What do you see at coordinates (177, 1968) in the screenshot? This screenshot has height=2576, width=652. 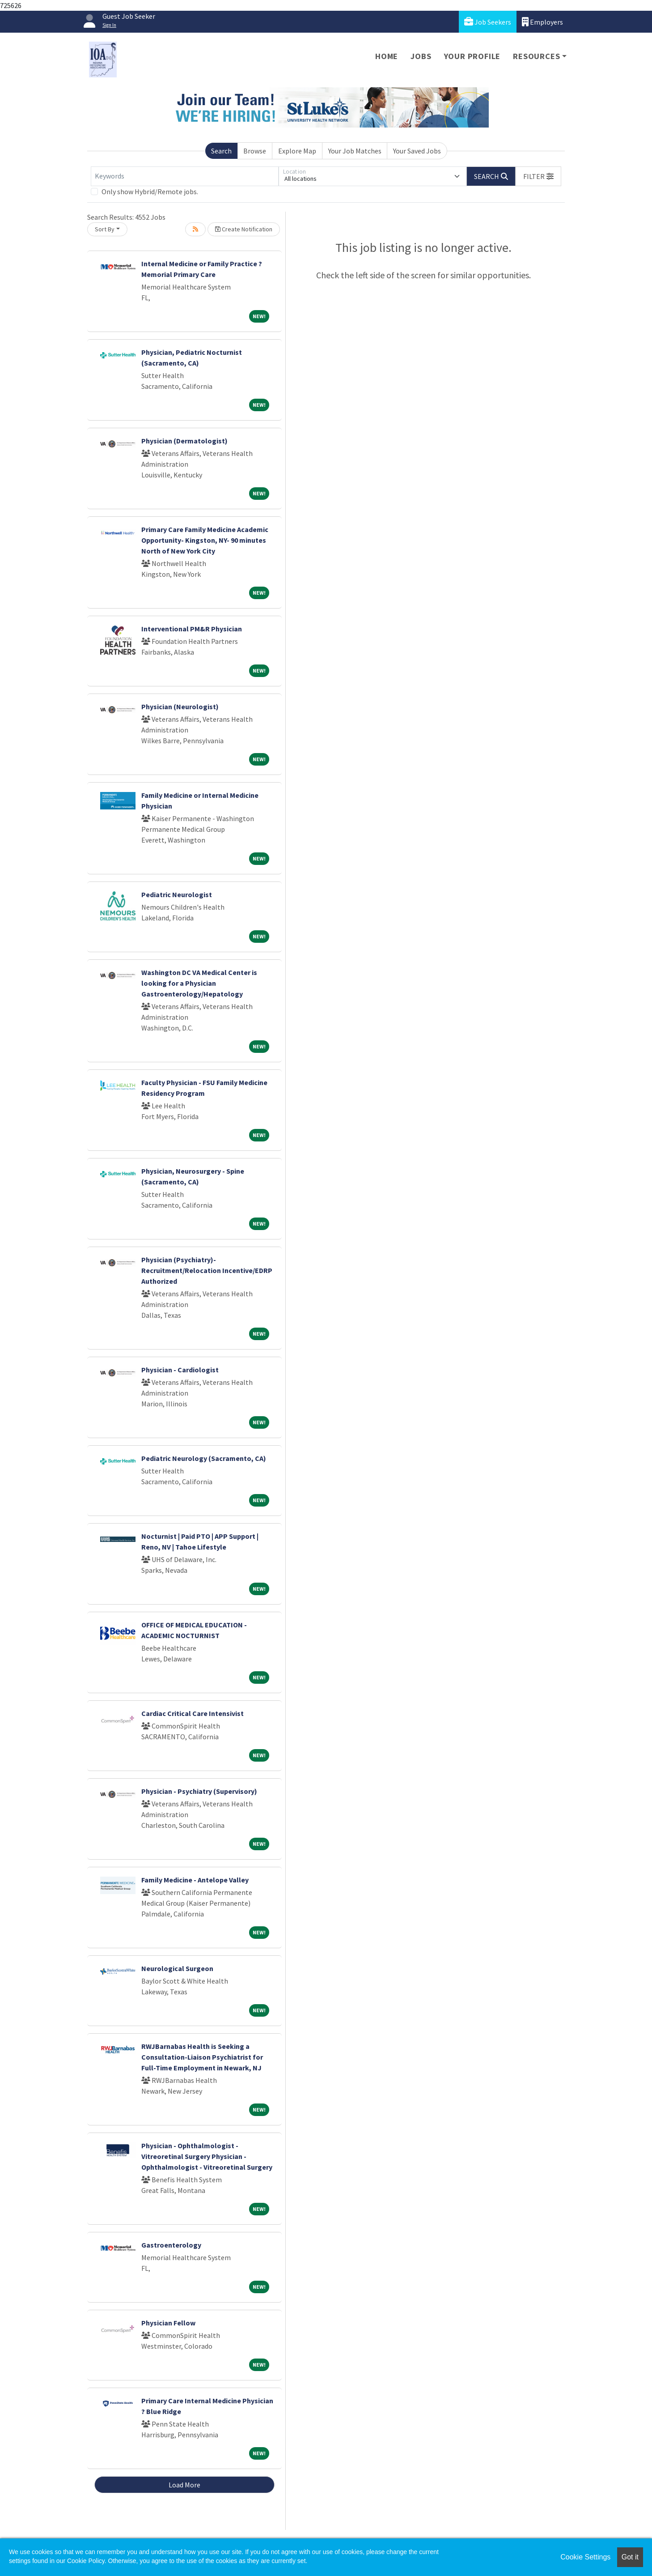 I see `Neurological Surgeon` at bounding box center [177, 1968].